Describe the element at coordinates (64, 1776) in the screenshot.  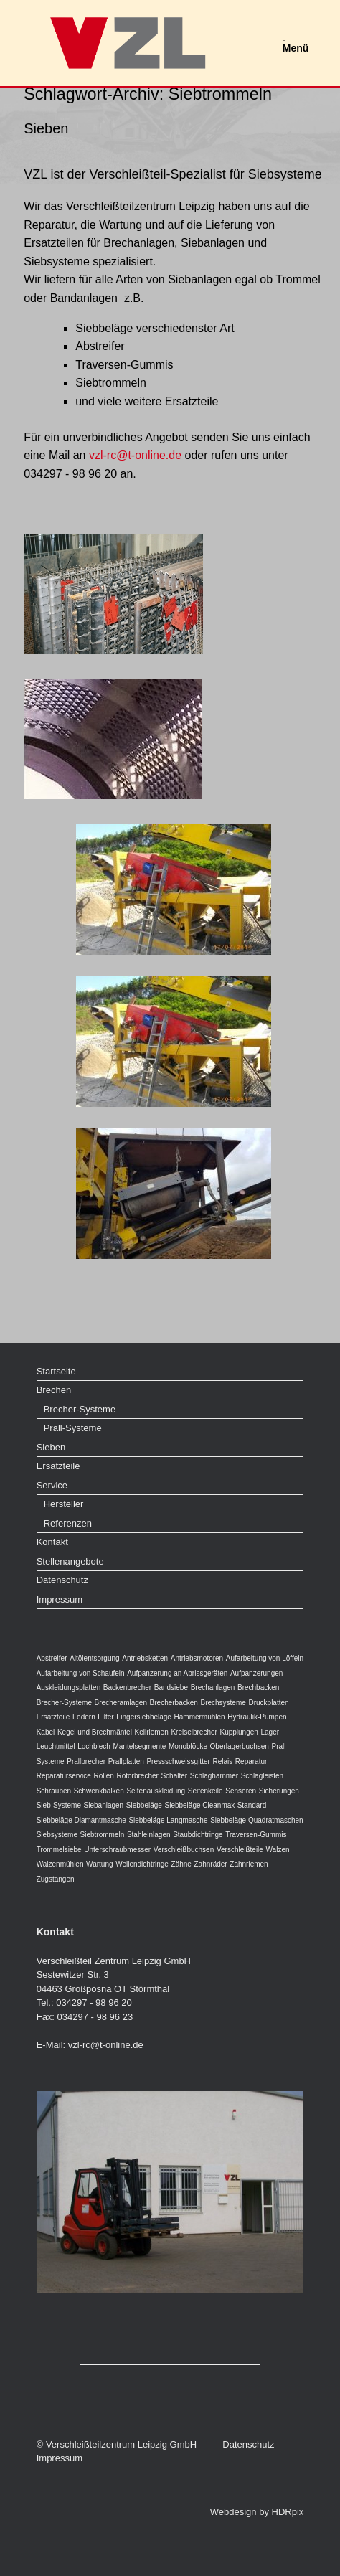
I see `Reparaturservice` at that location.